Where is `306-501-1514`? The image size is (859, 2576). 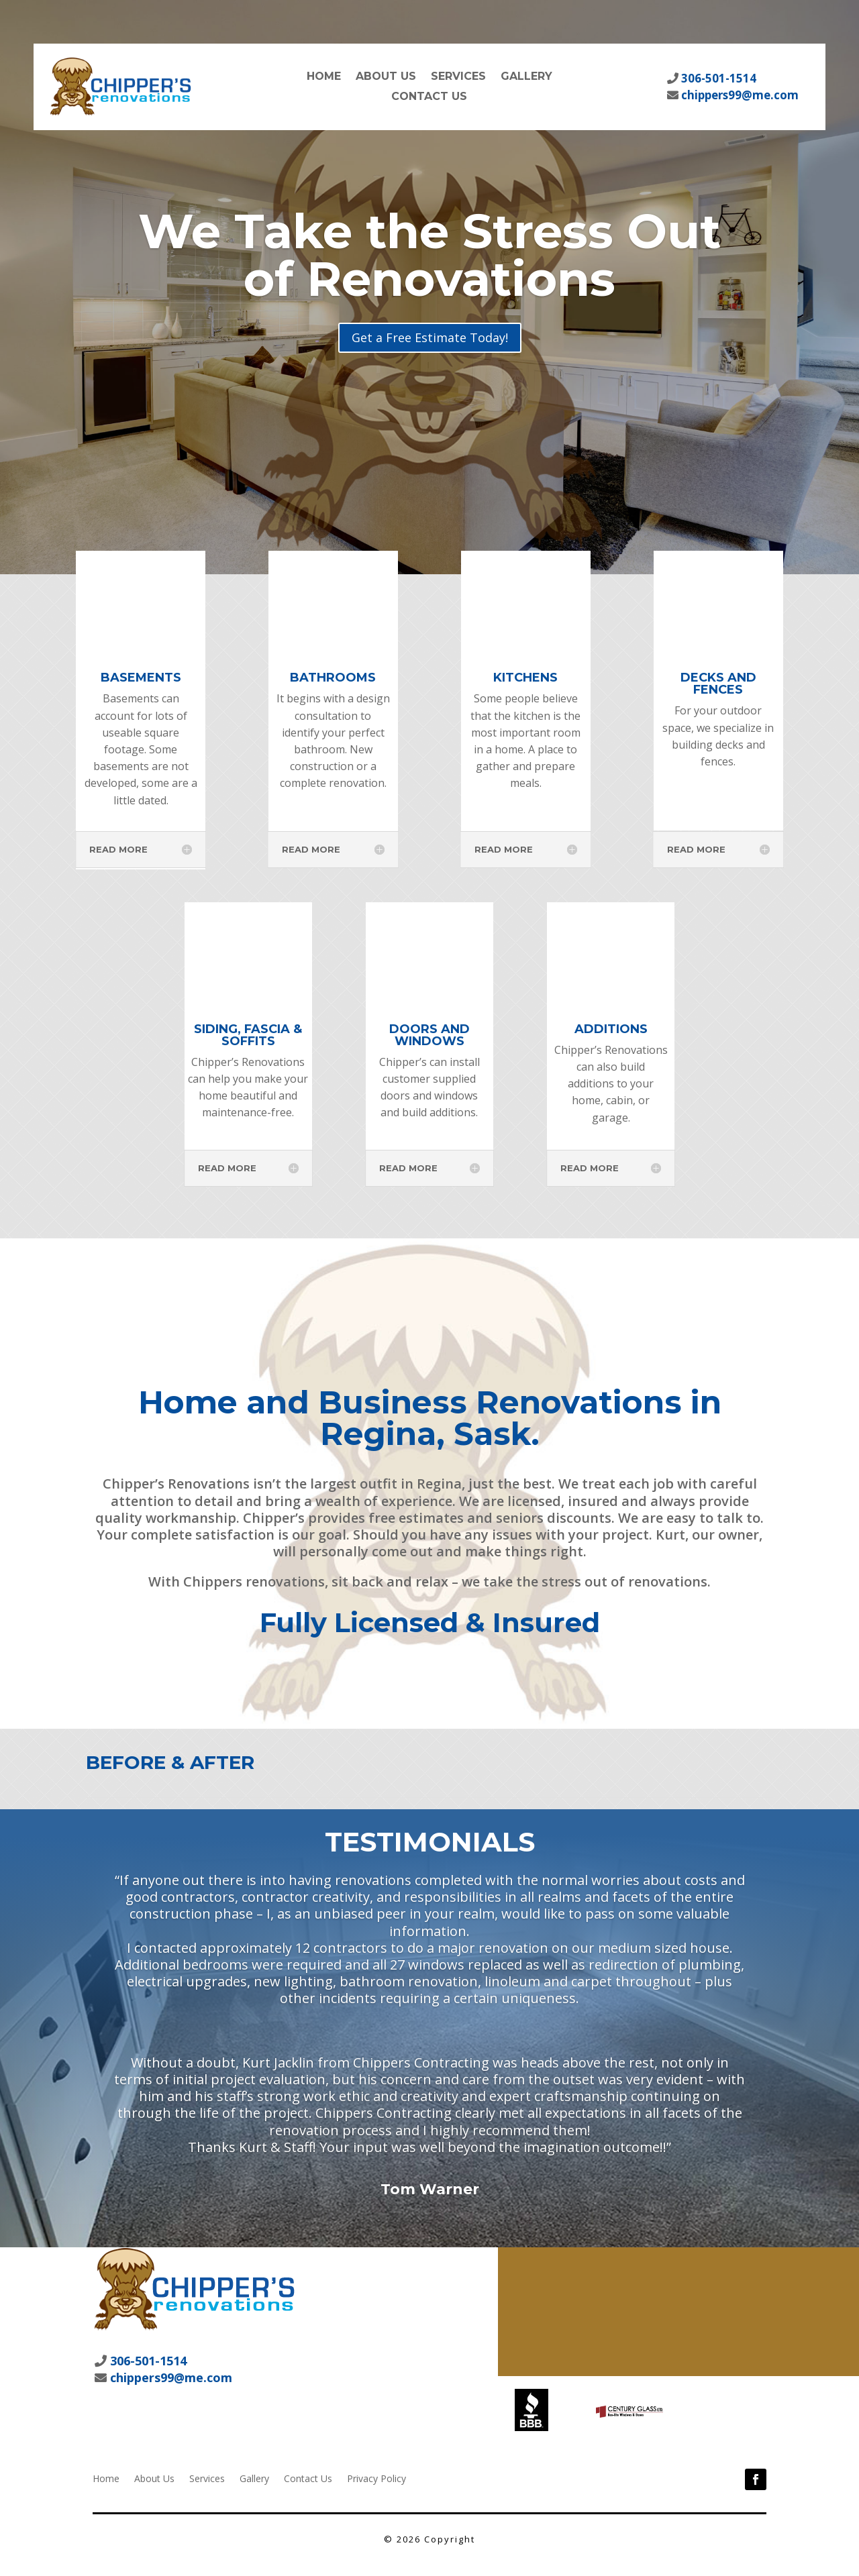 306-501-1514 is located at coordinates (717, 78).